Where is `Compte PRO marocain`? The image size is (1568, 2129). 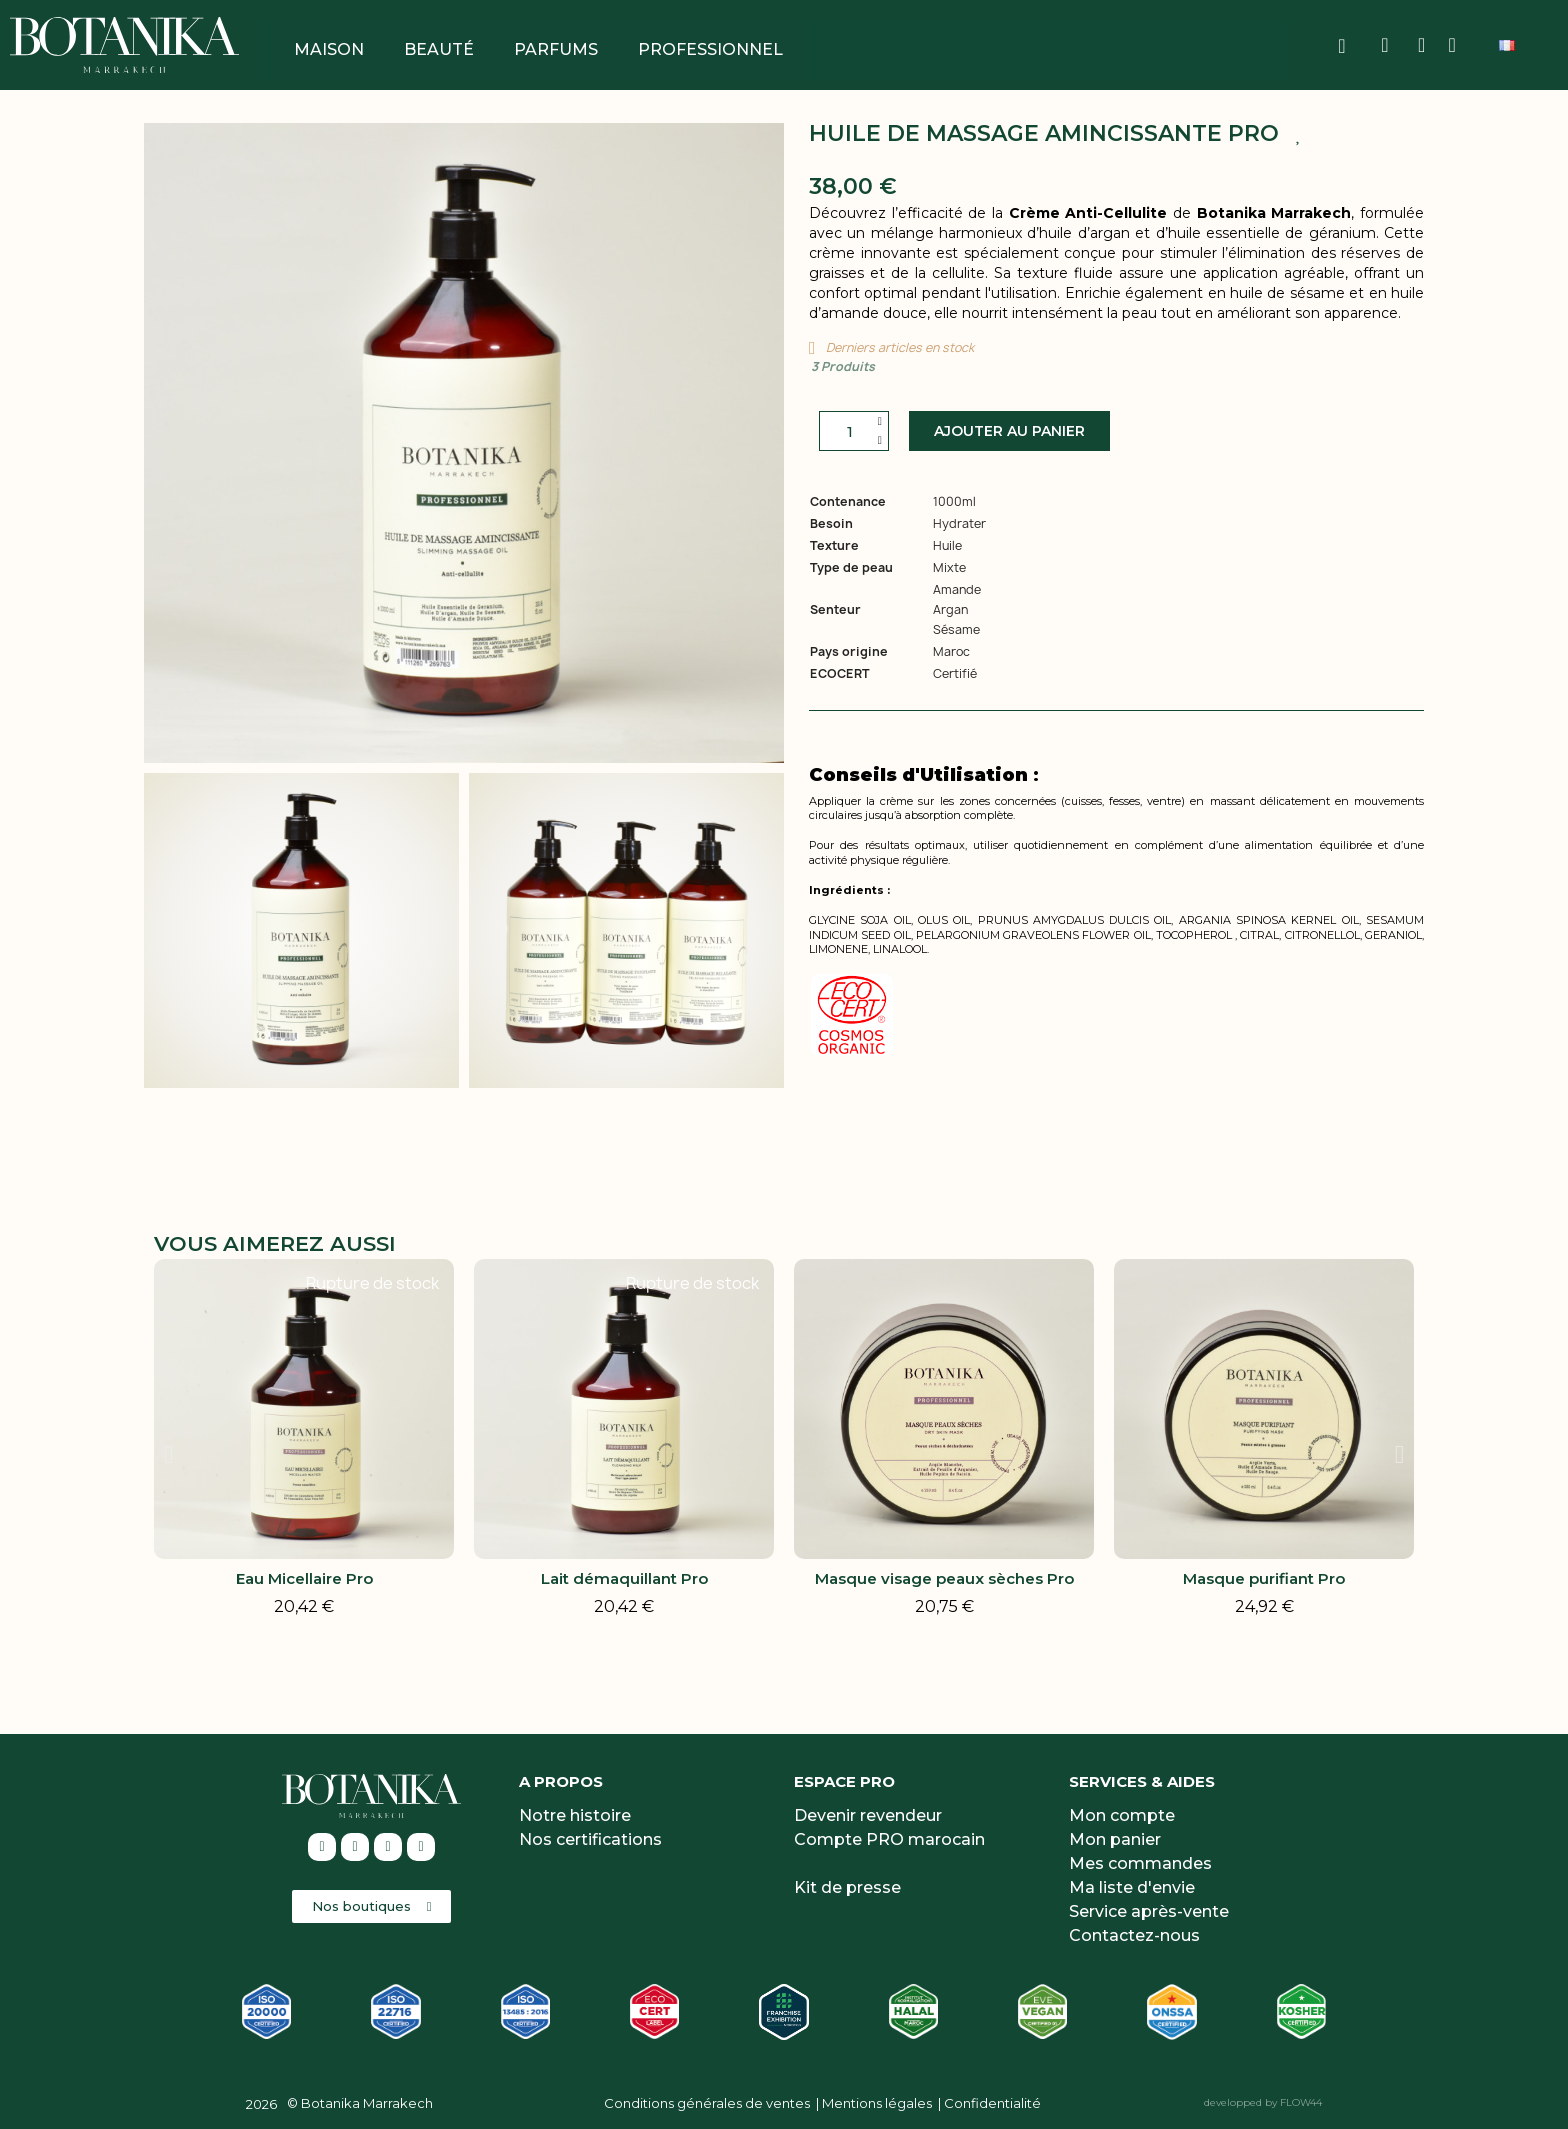 Compte PRO marocain is located at coordinates (889, 1839).